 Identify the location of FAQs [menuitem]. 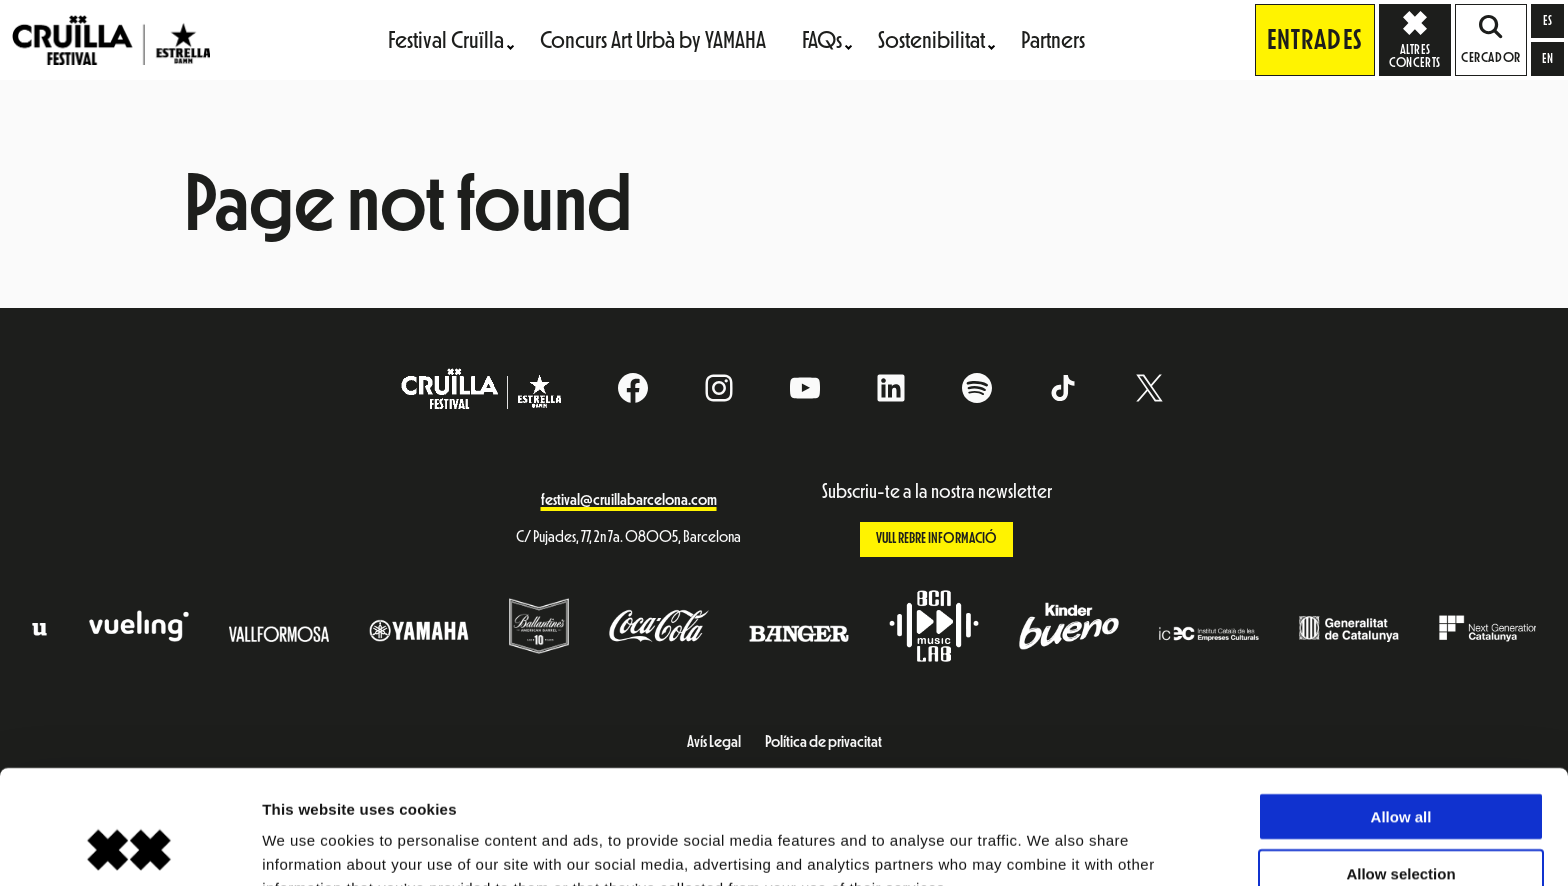
(822, 40).